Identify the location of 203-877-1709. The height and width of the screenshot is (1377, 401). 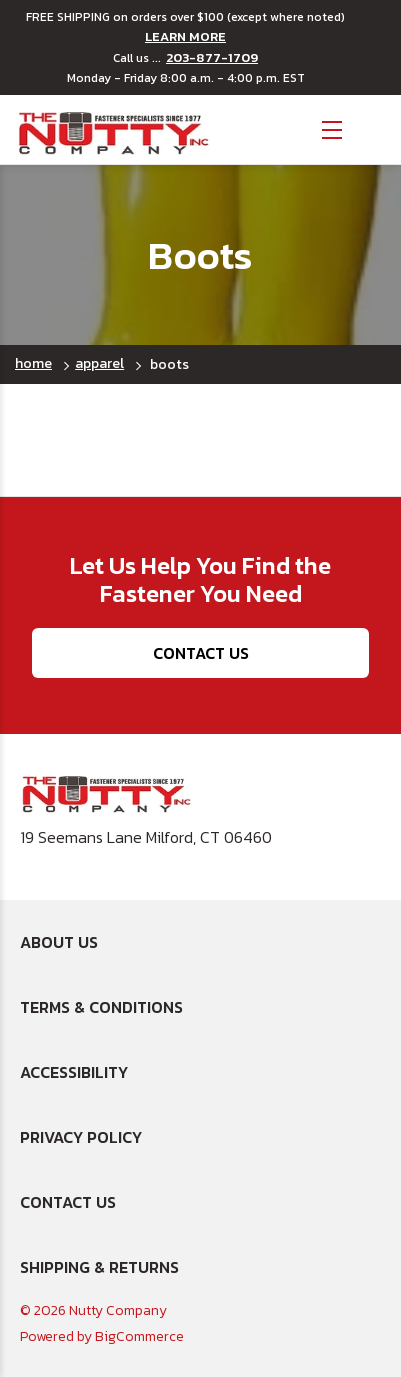
(212, 58).